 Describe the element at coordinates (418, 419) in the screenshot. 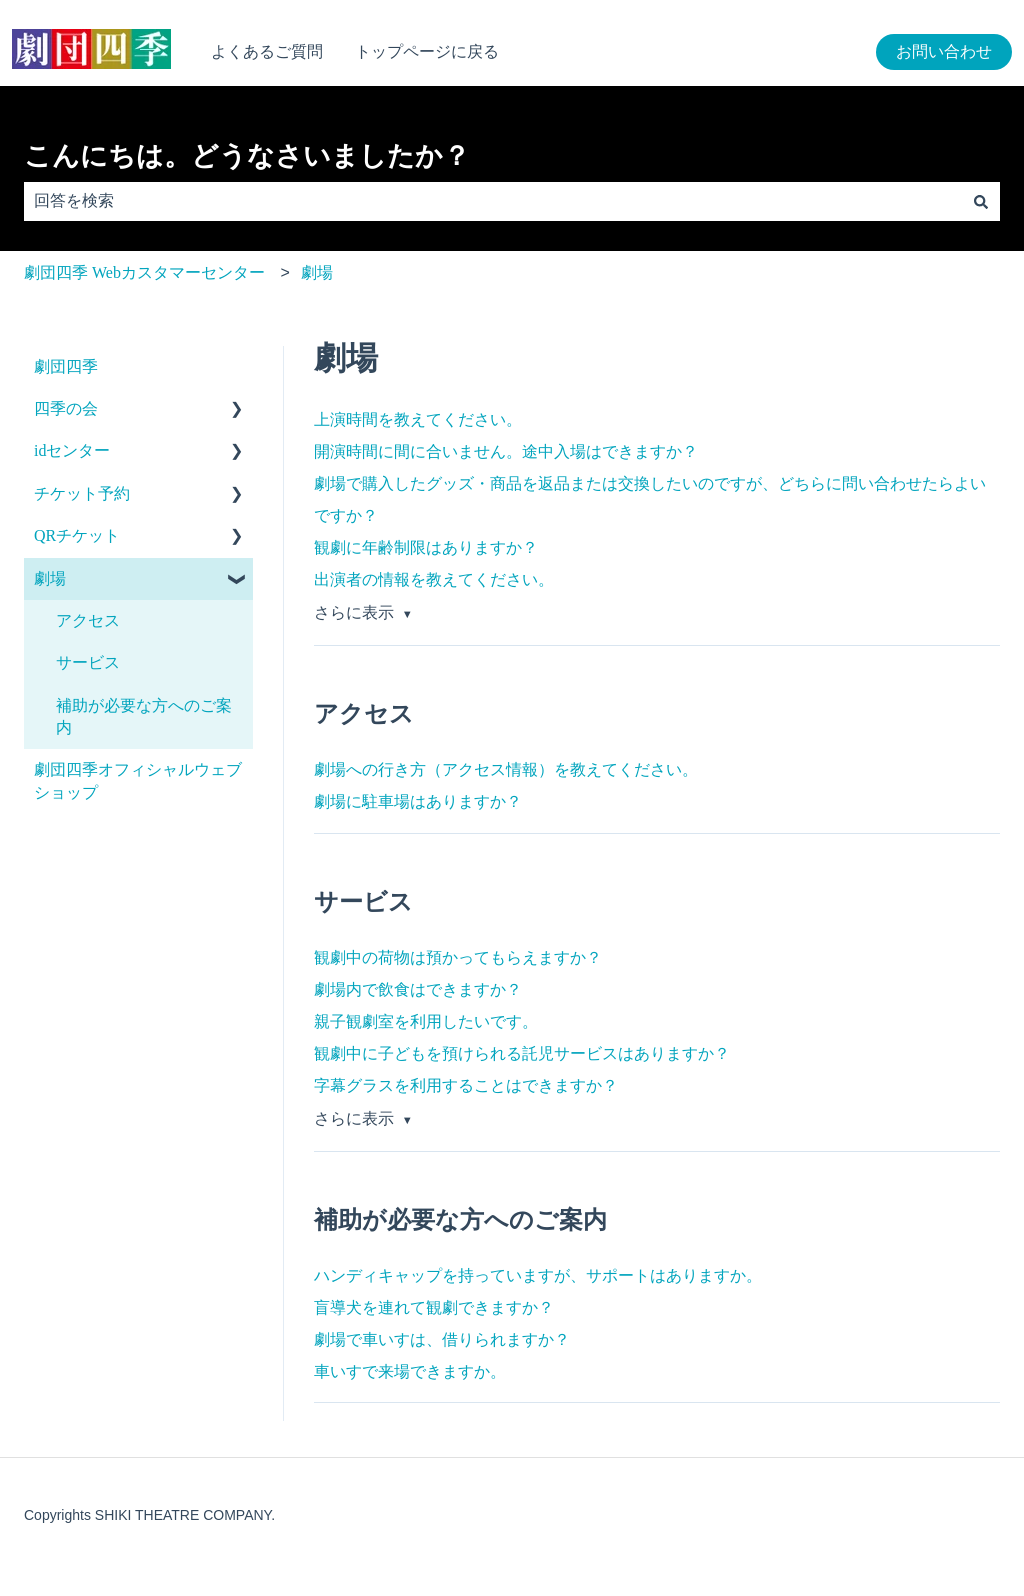

I see `上演時間を教えてください。` at that location.